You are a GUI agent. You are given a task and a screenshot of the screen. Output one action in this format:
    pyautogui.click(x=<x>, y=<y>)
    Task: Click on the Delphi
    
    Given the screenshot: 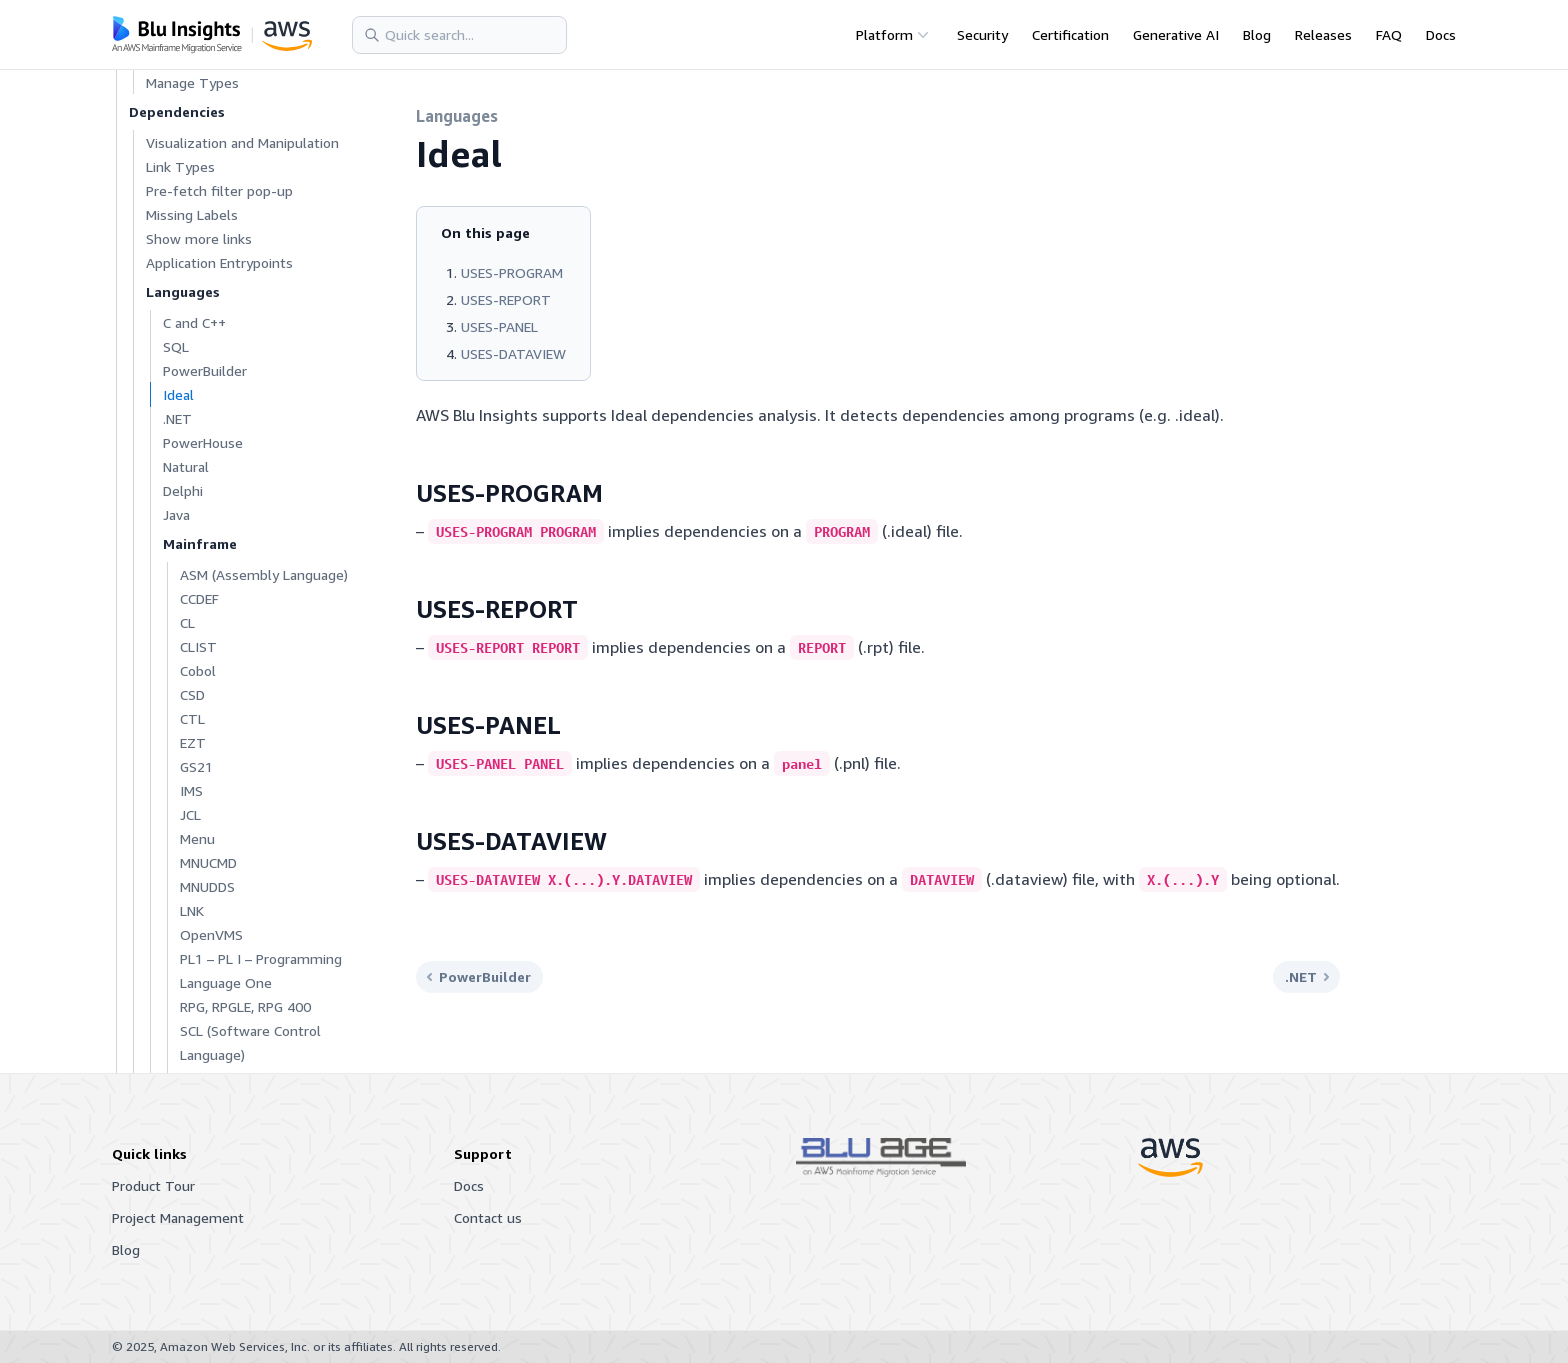 What is the action you would take?
    pyautogui.click(x=183, y=490)
    